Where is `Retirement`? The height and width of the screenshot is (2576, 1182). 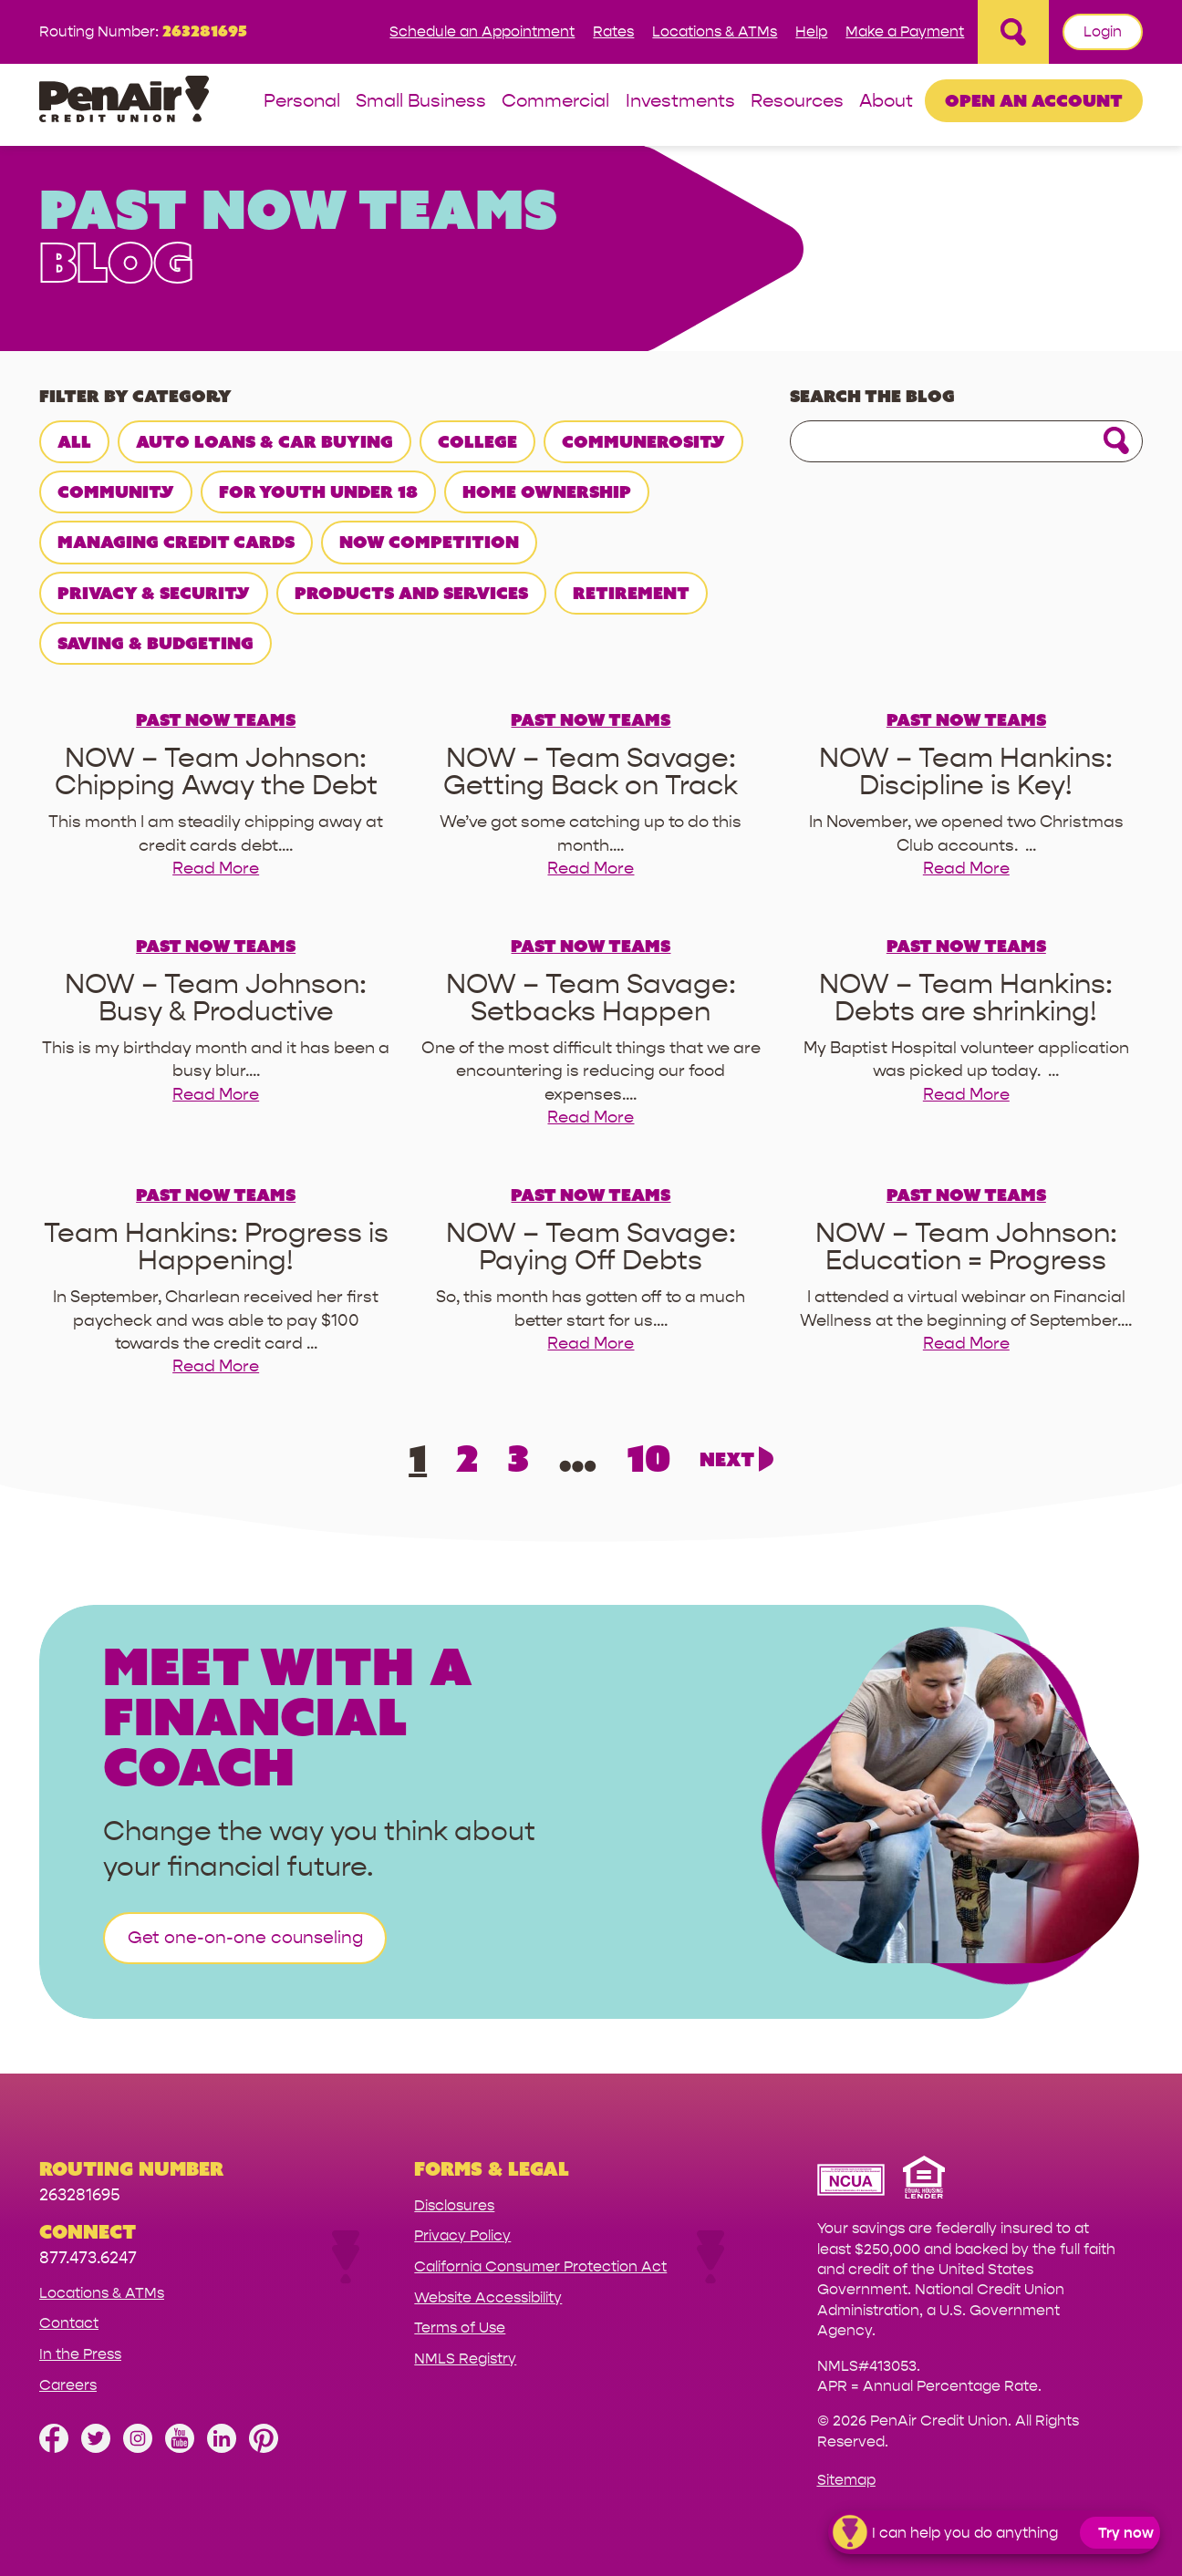
Retirement is located at coordinates (631, 593).